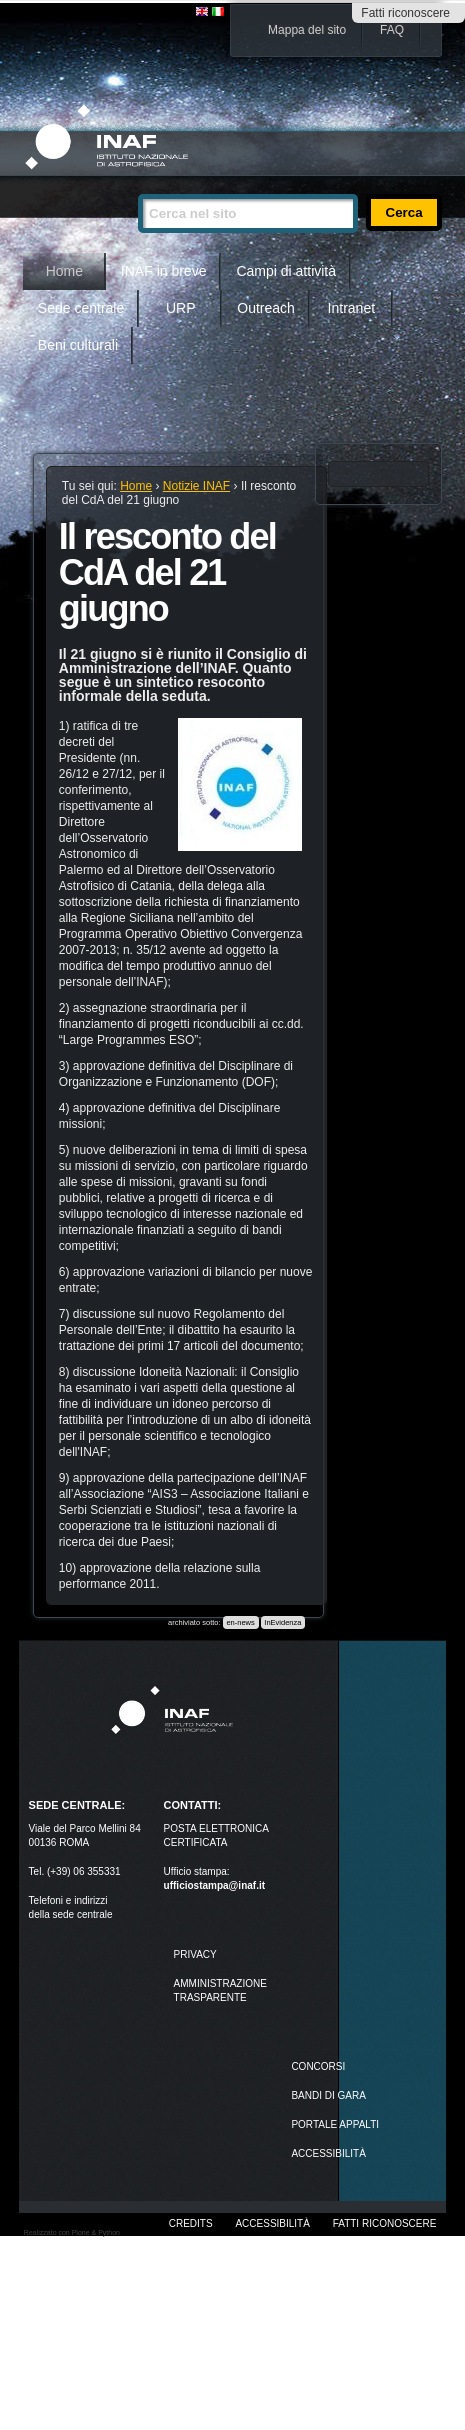 The height and width of the screenshot is (2430, 465). I want to click on Intranet, so click(351, 308).